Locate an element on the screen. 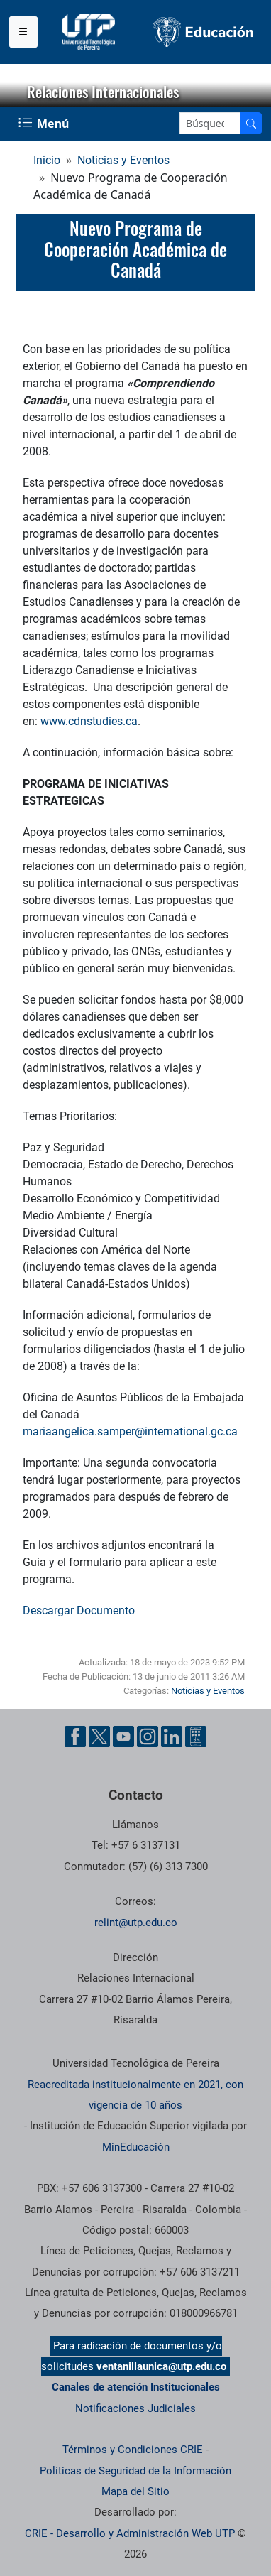  MinEducación [Ministerio de Educación] is located at coordinates (136, 2147).